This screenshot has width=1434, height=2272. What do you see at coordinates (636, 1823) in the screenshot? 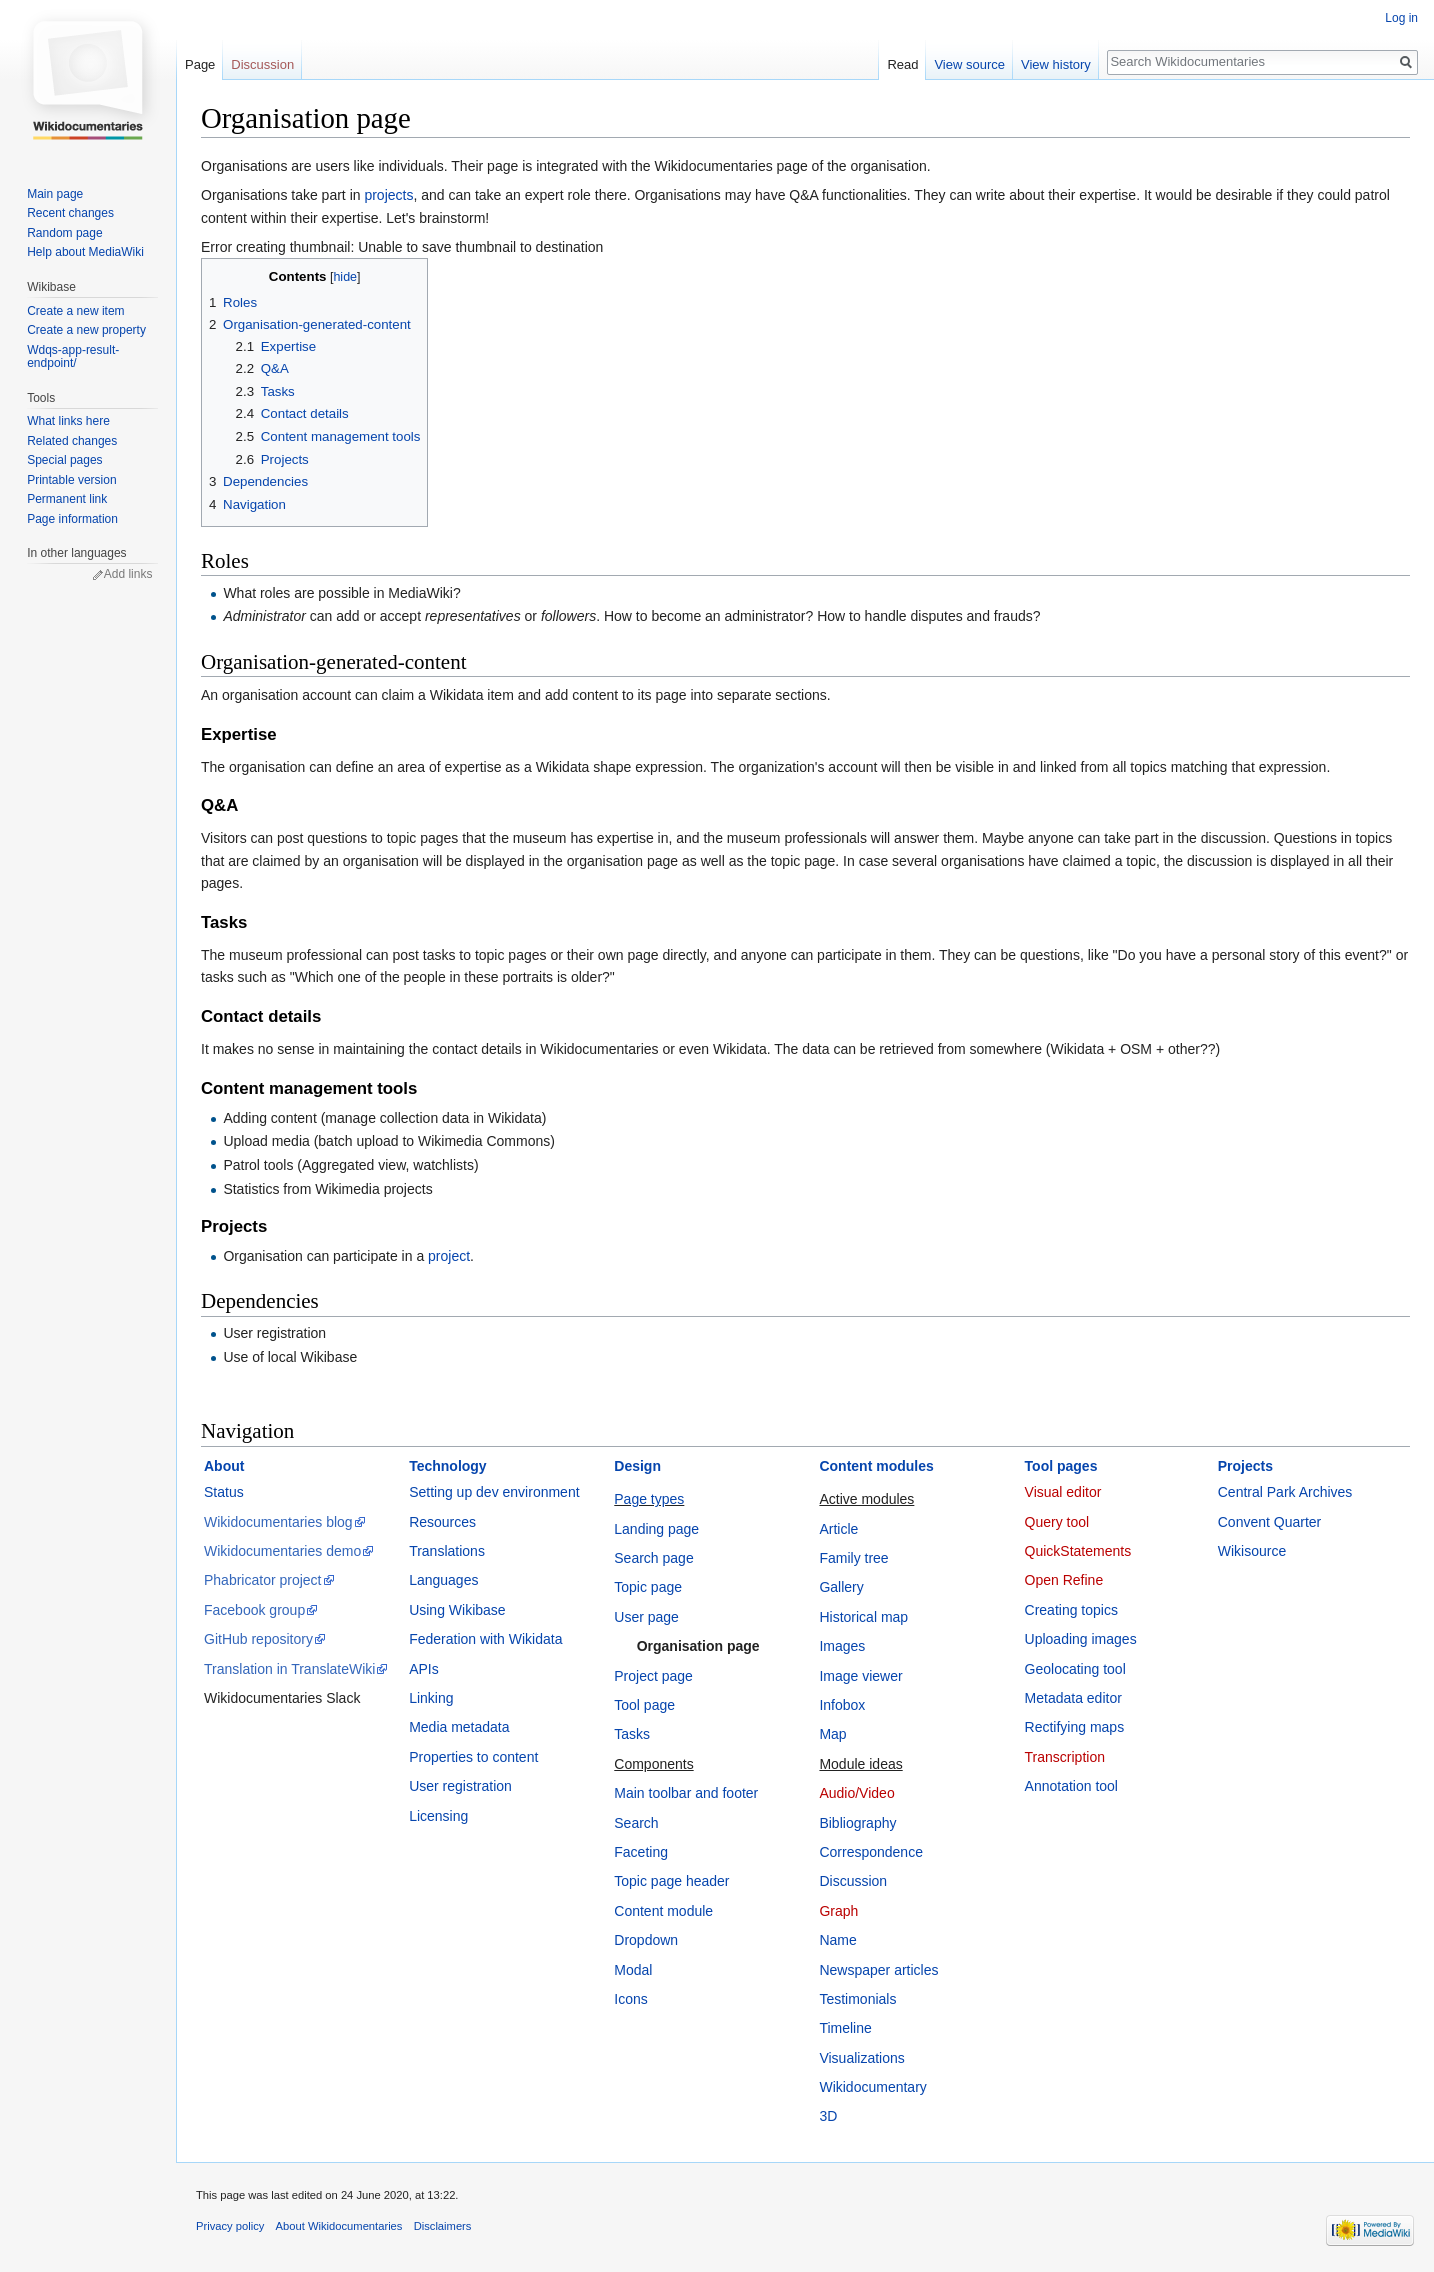
I see `Search` at bounding box center [636, 1823].